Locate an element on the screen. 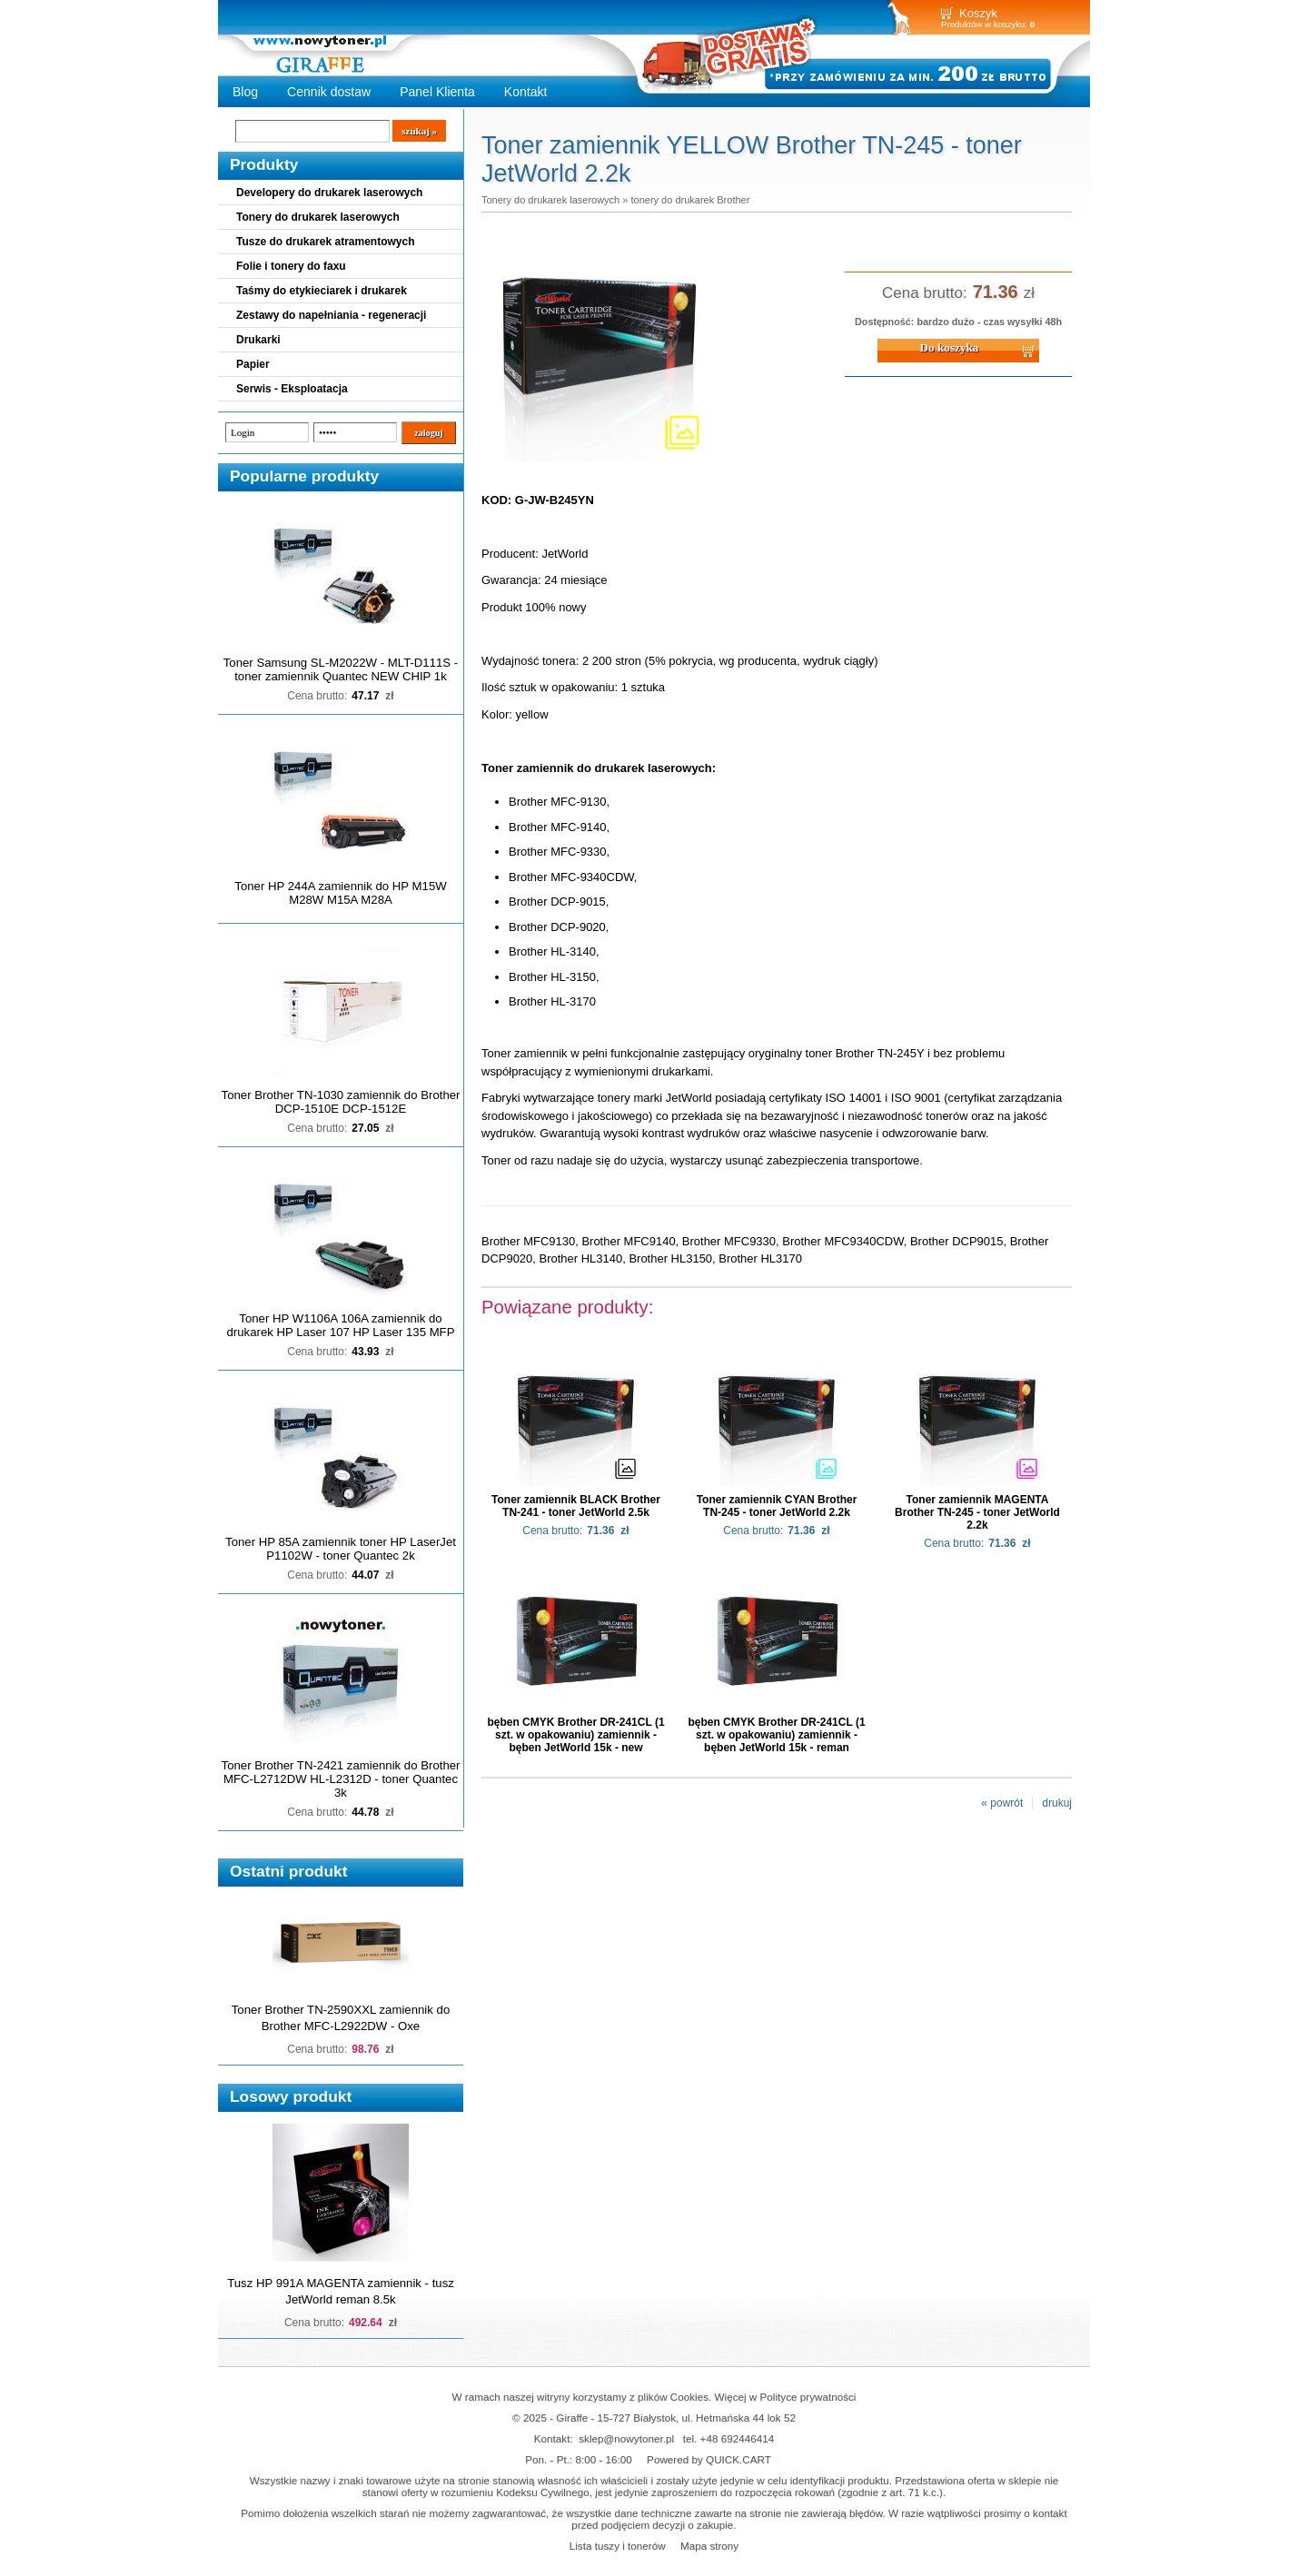  bęben CMYK Brother DR-241CL (1 szt. w opakowaniu) zamiennik - bęben JetWorld 15k - new is located at coordinates (575, 1735).